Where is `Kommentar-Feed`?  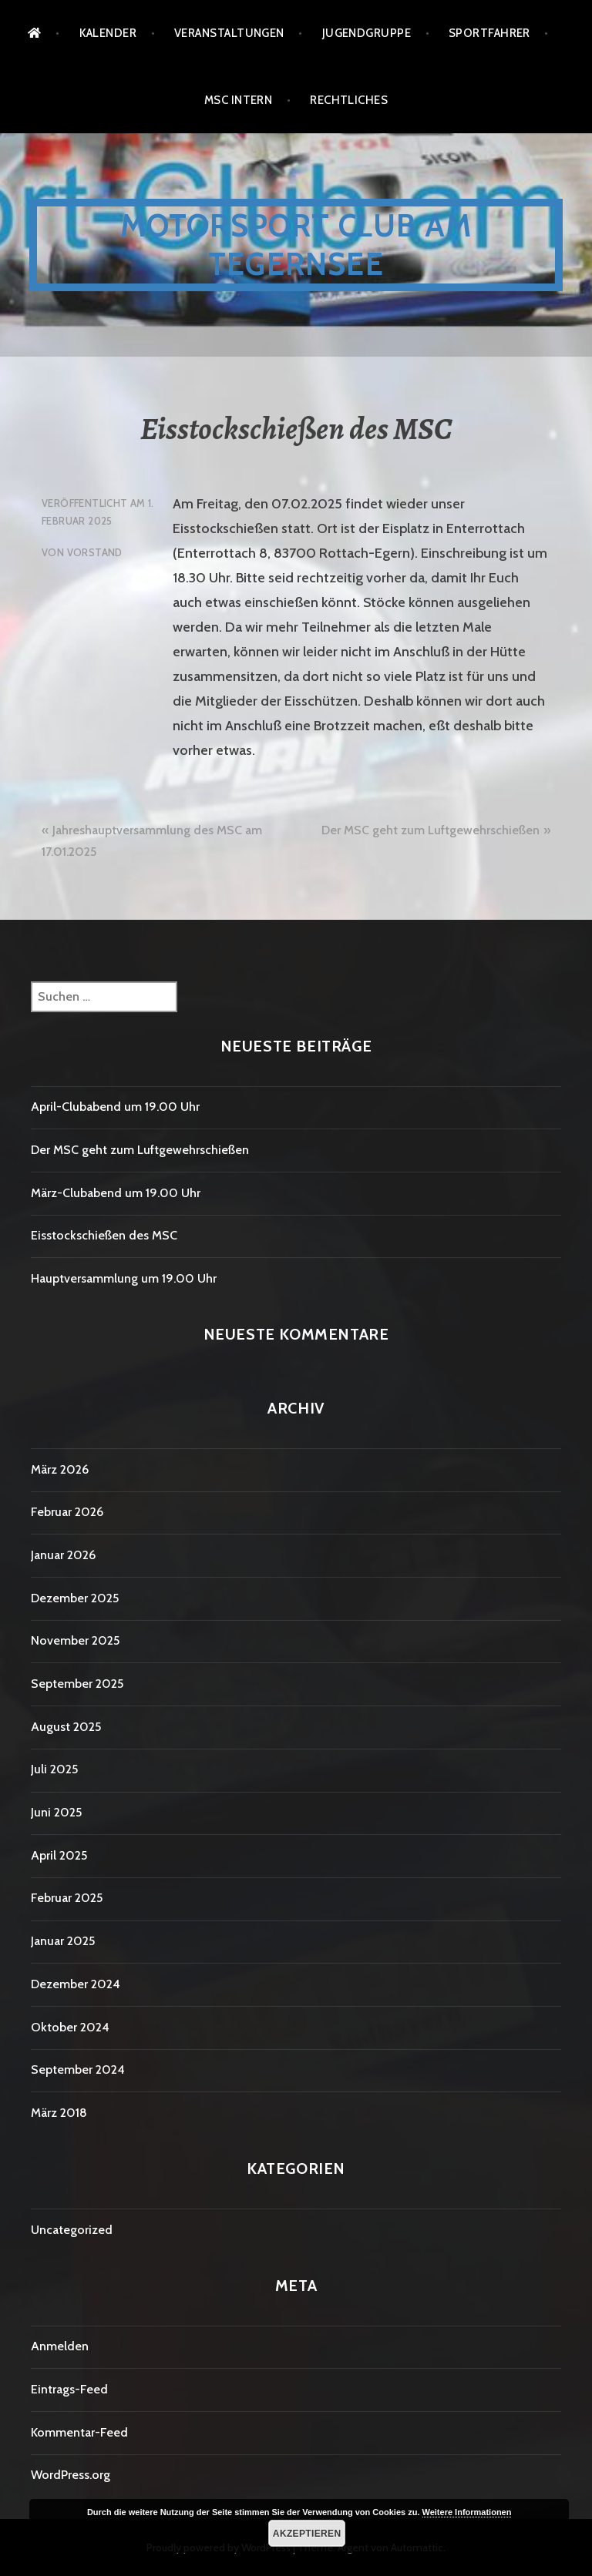
Kommentar-Feed is located at coordinates (79, 2432).